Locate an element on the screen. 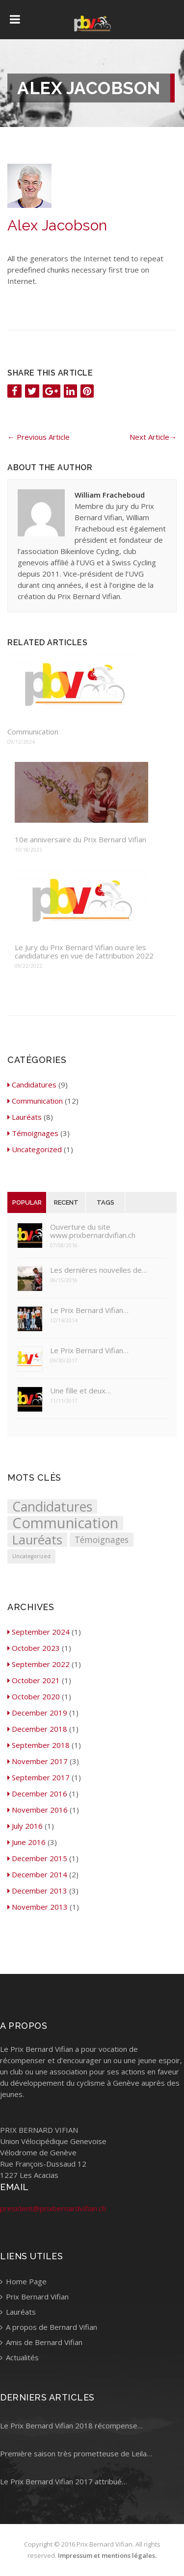  December 2014 is located at coordinates (37, 1874).